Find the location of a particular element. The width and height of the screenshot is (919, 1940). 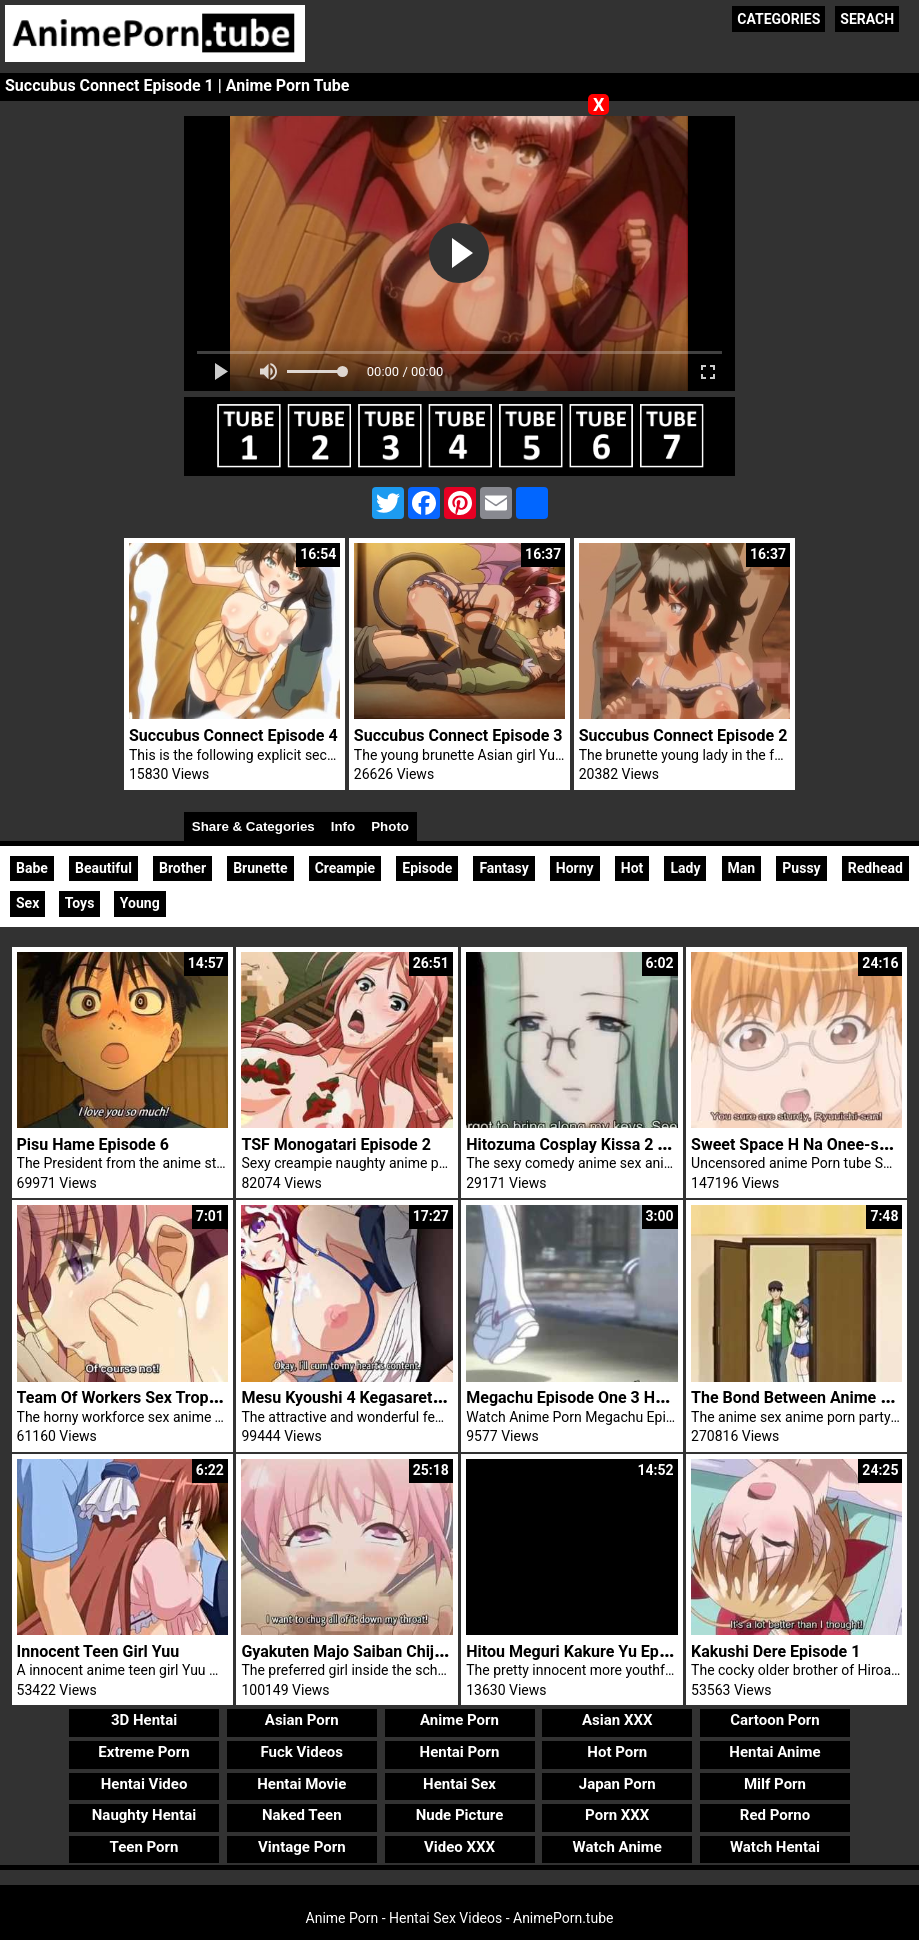

Video XXX is located at coordinates (459, 1847).